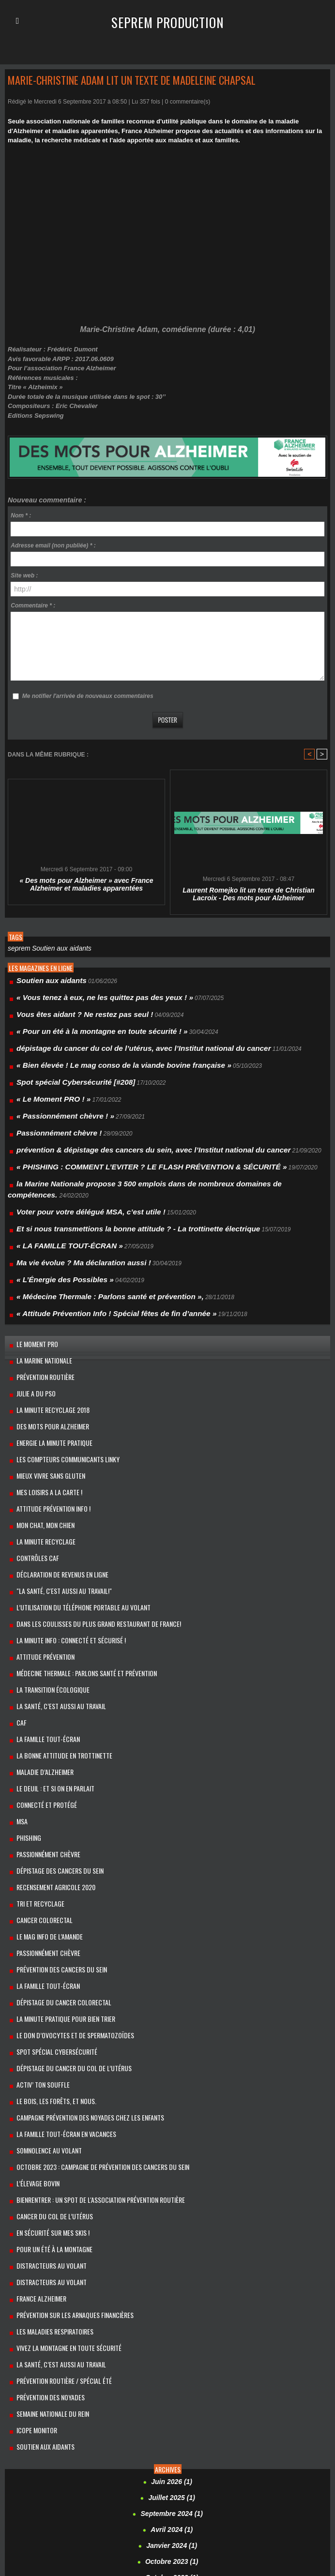 This screenshot has height=2576, width=335. Describe the element at coordinates (203, 2475) in the screenshot. I see `Erwan Le Marchand` at that location.